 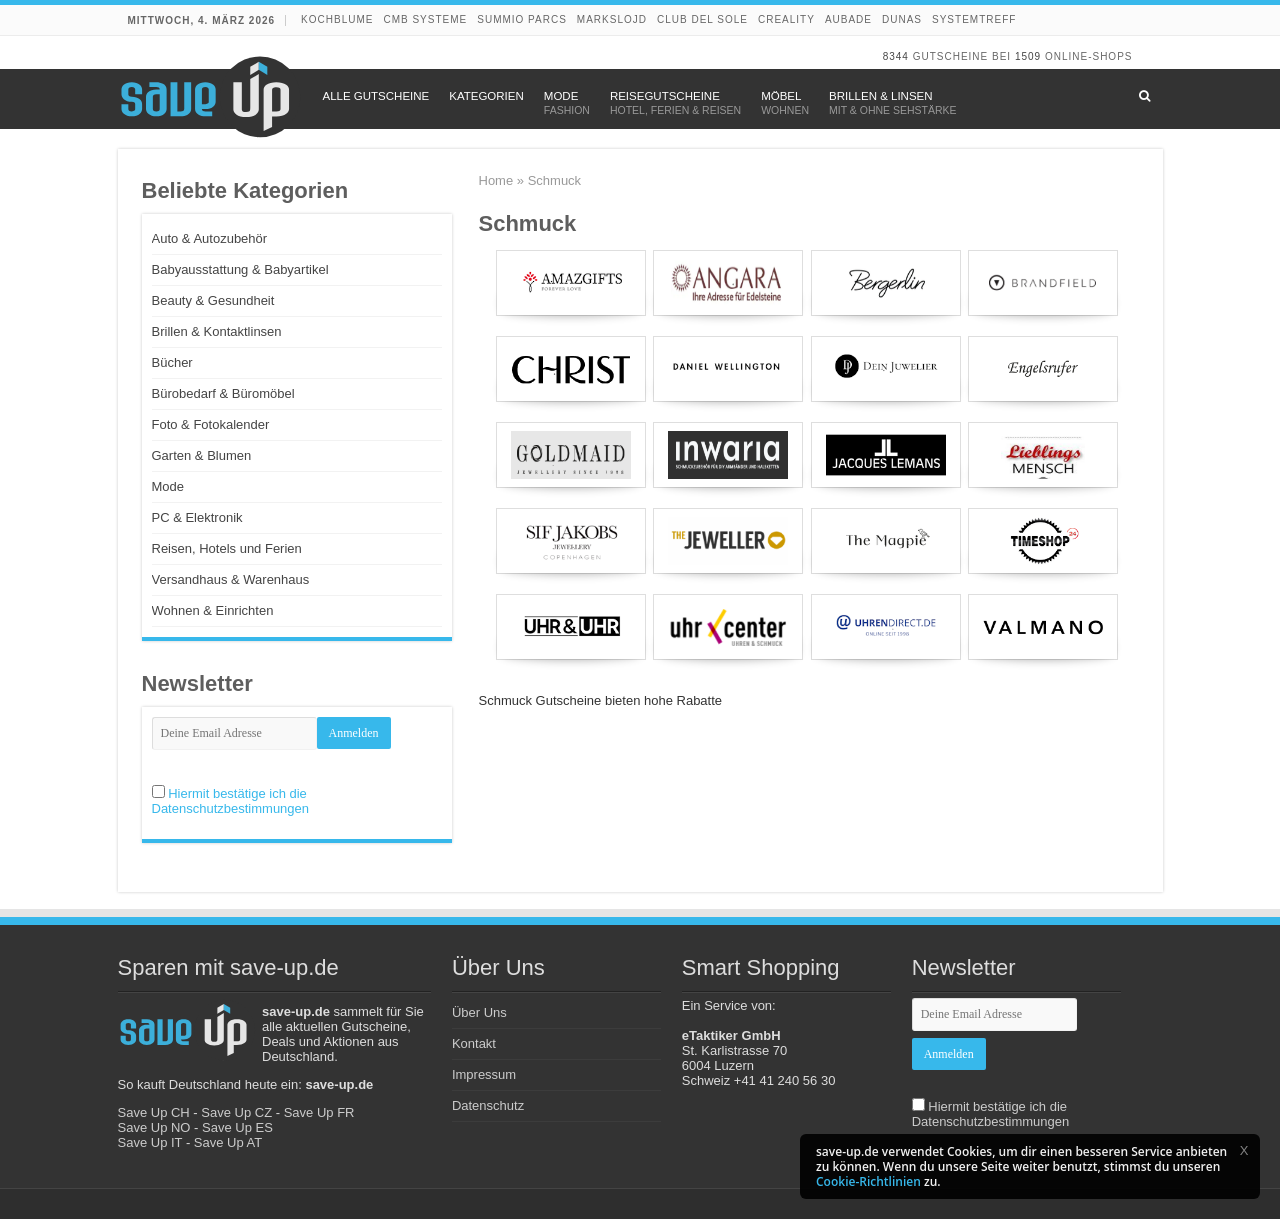 I want to click on [button], so click(x=1244, y=1150).